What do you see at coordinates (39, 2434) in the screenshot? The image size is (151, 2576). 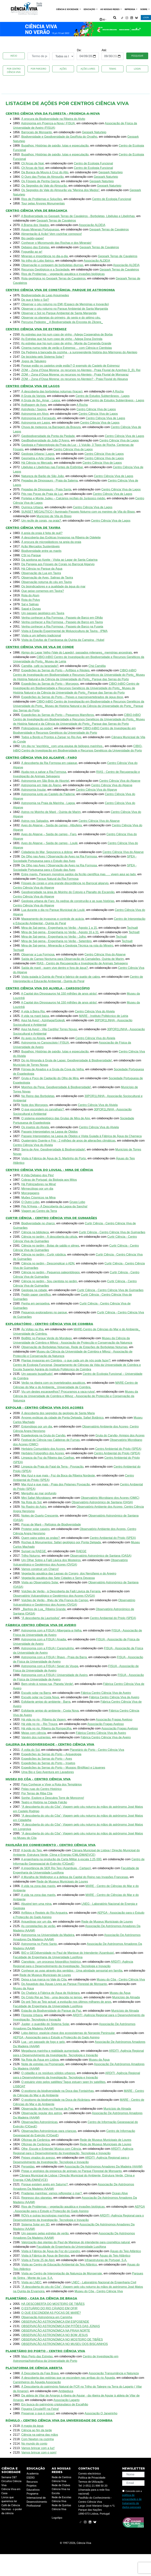 I see `Ciência na palma das mãos` at bounding box center [39, 2434].